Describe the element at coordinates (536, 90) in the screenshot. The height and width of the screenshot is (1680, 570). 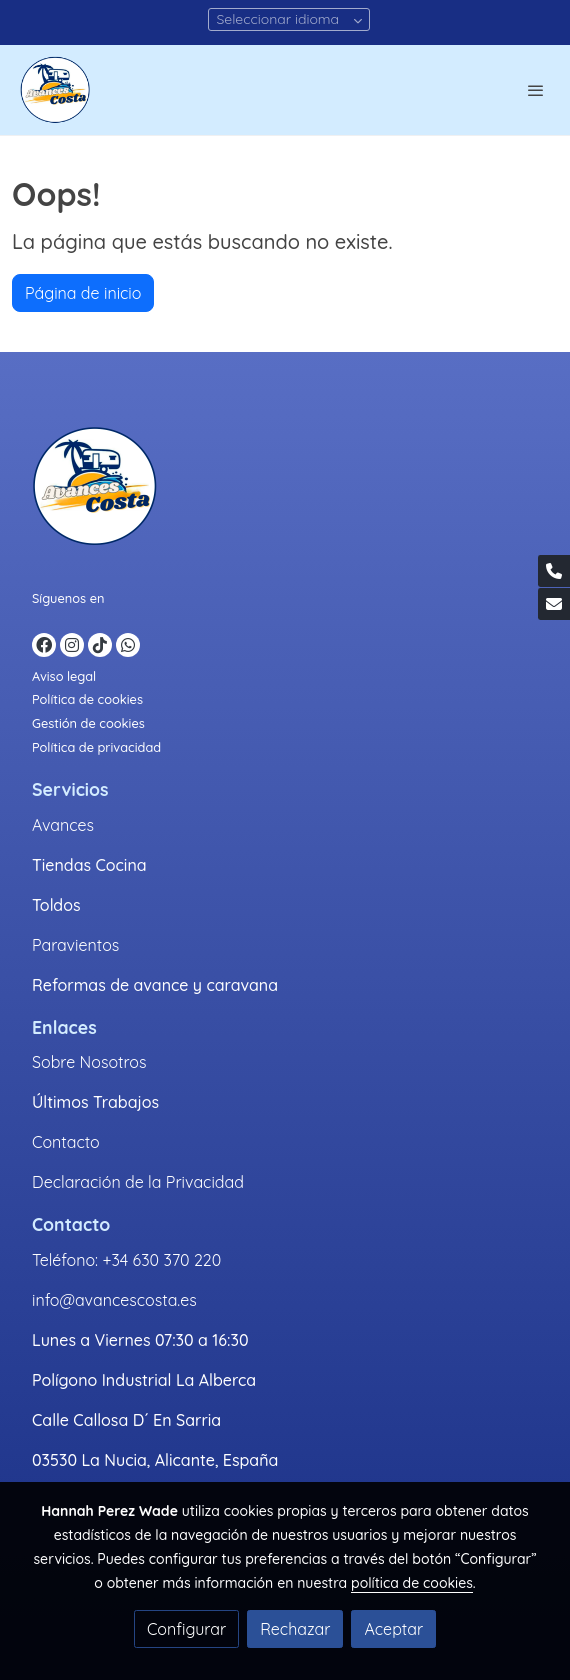
I see `[abrir menu]` at that location.